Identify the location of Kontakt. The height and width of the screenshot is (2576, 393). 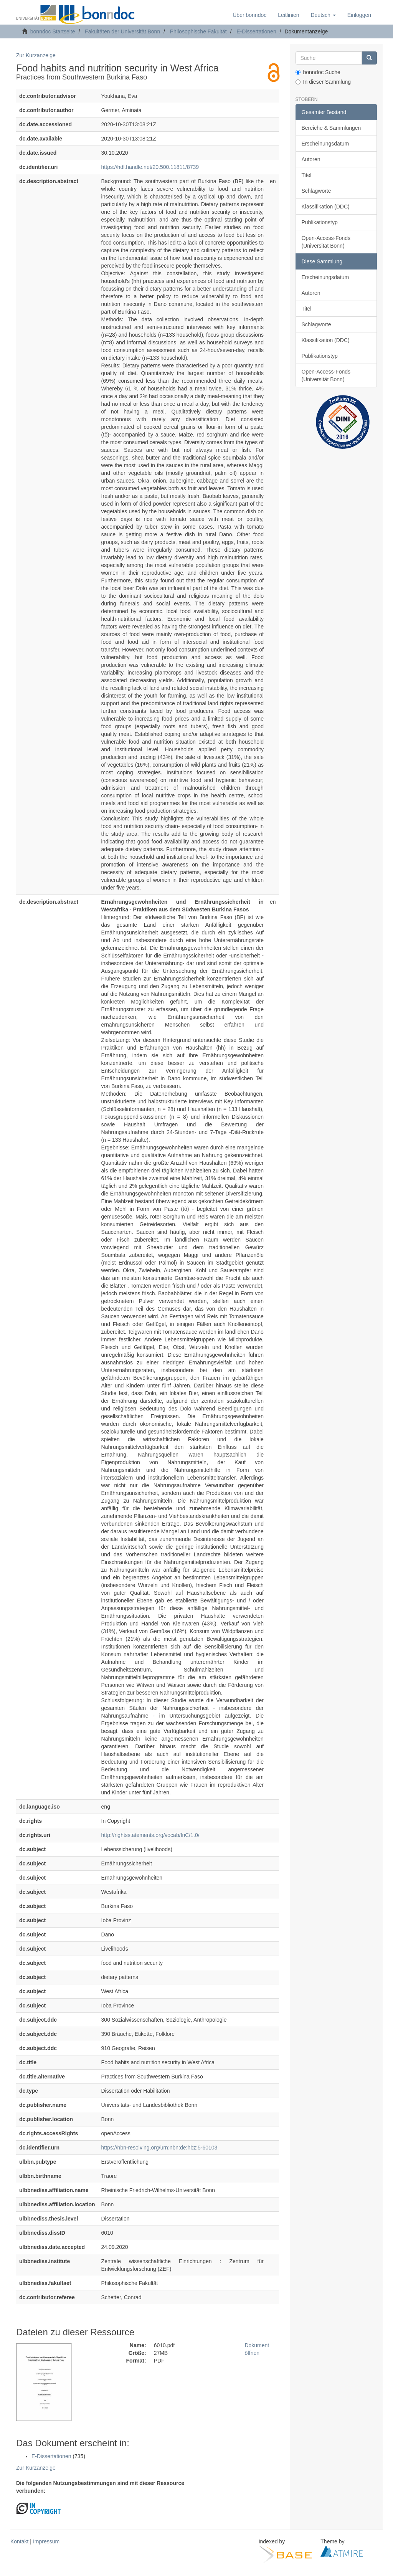
(19, 2541).